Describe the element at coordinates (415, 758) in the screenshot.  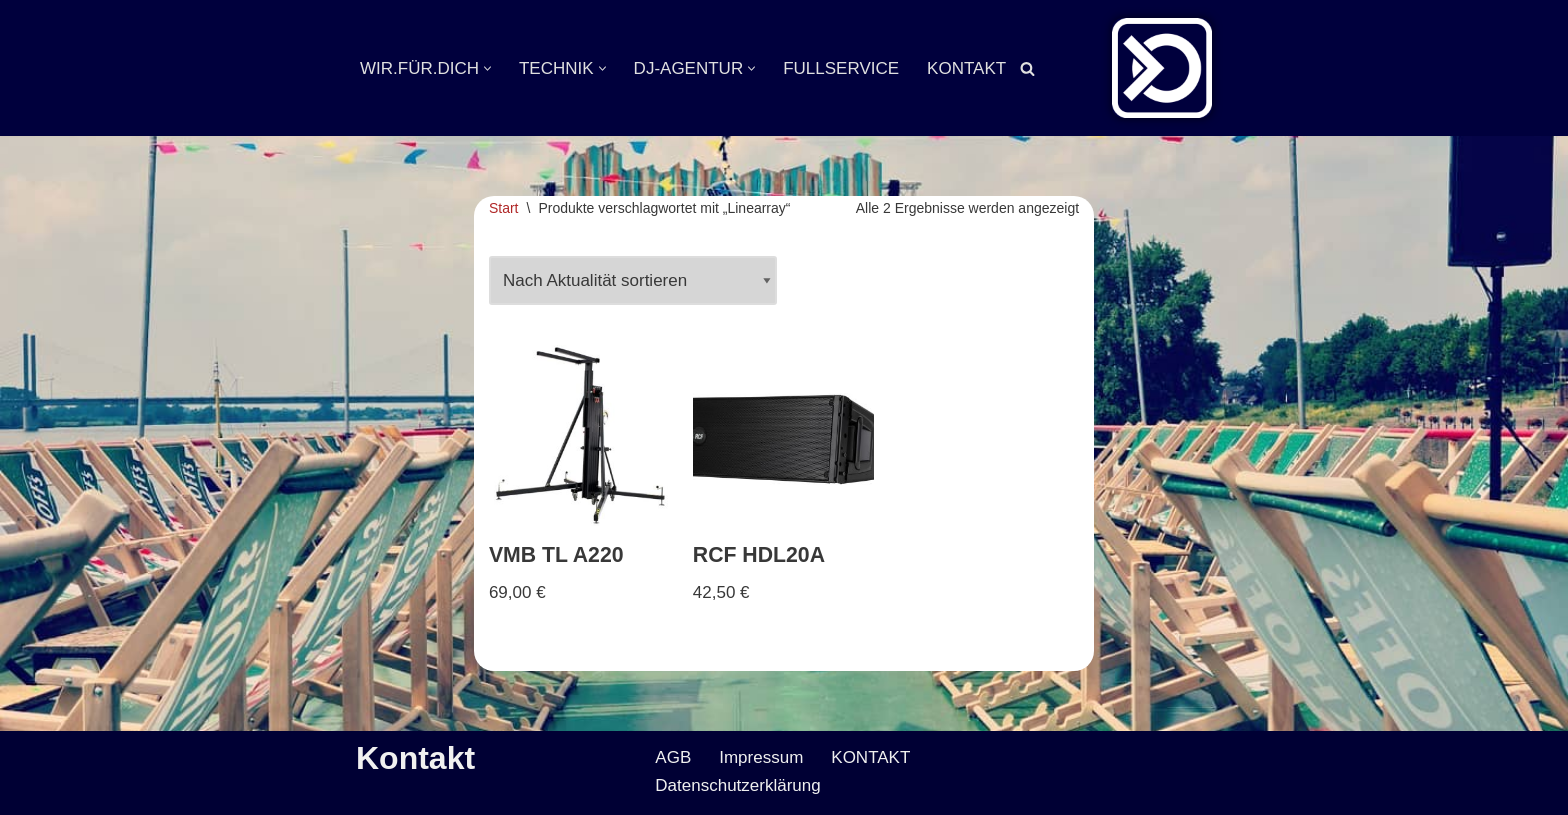
I see `Kontakt` at that location.